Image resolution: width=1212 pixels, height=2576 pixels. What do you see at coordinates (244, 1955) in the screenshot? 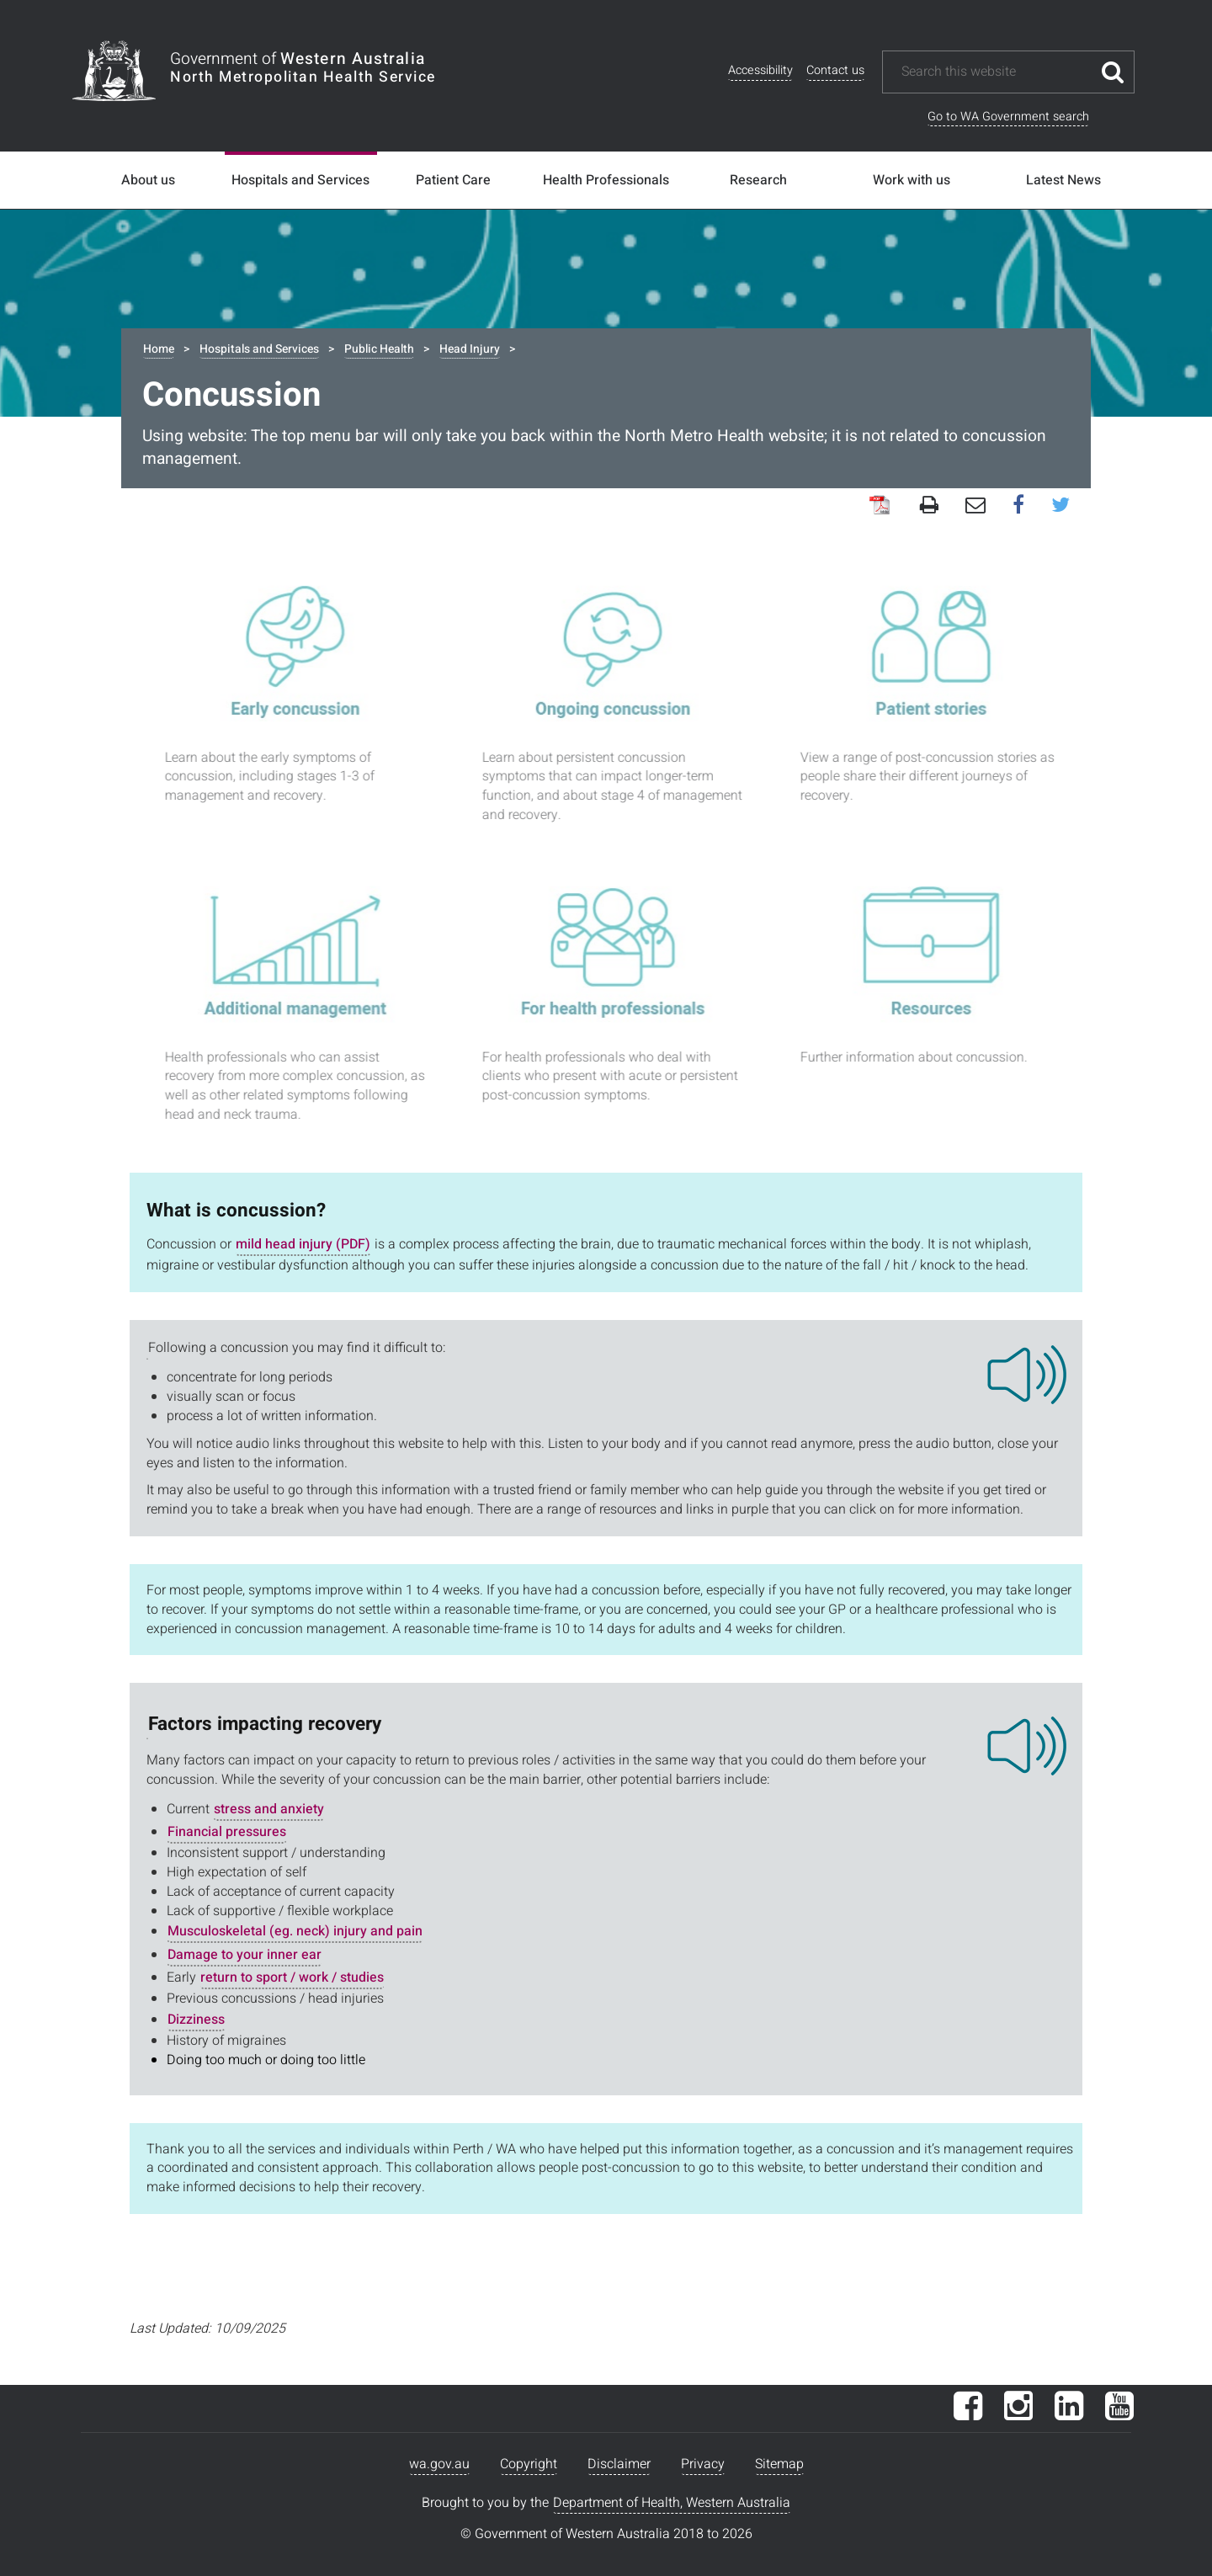
I see `Damage to your inner ear` at bounding box center [244, 1955].